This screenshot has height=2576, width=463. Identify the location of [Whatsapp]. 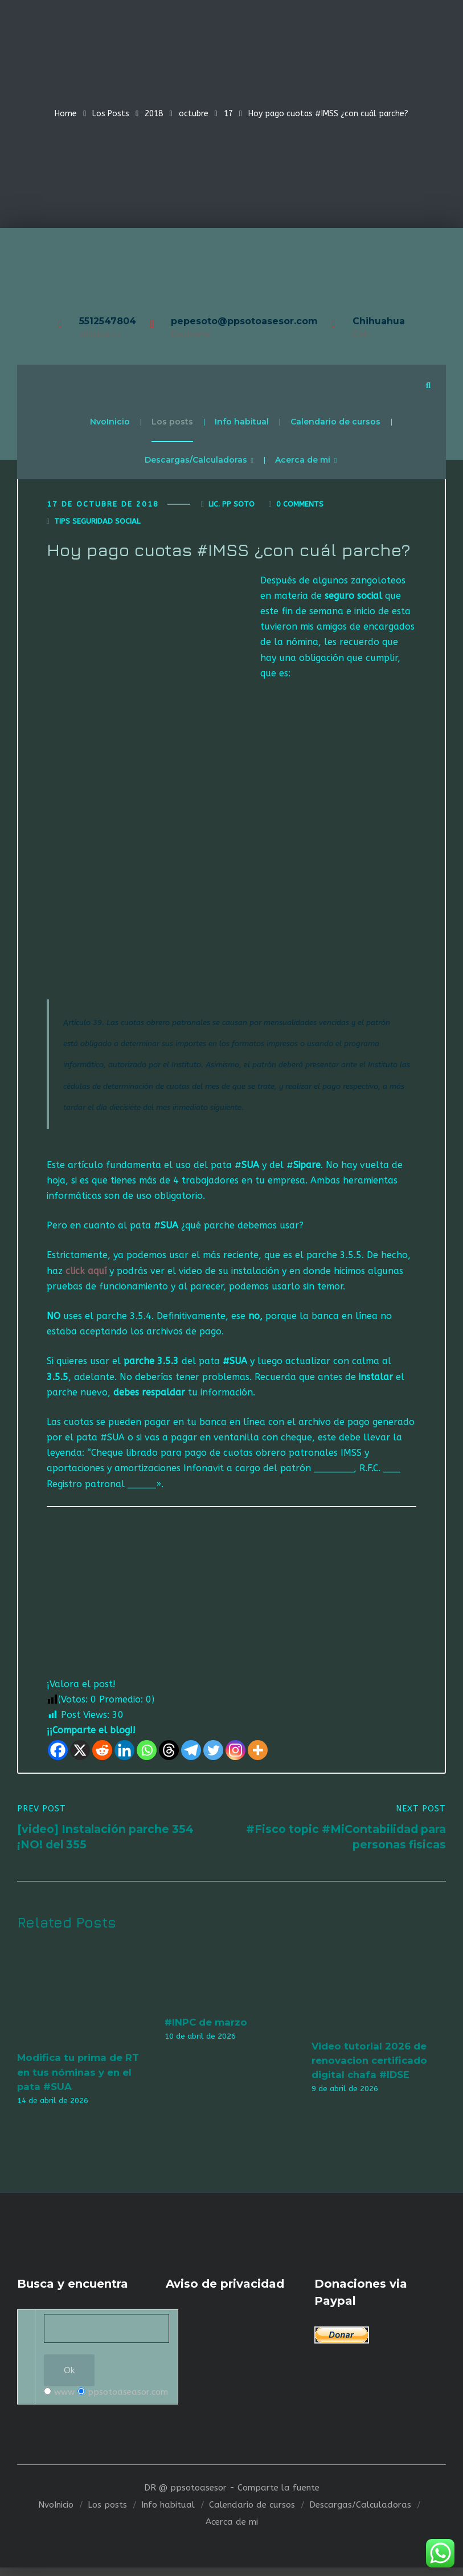
(147, 1753).